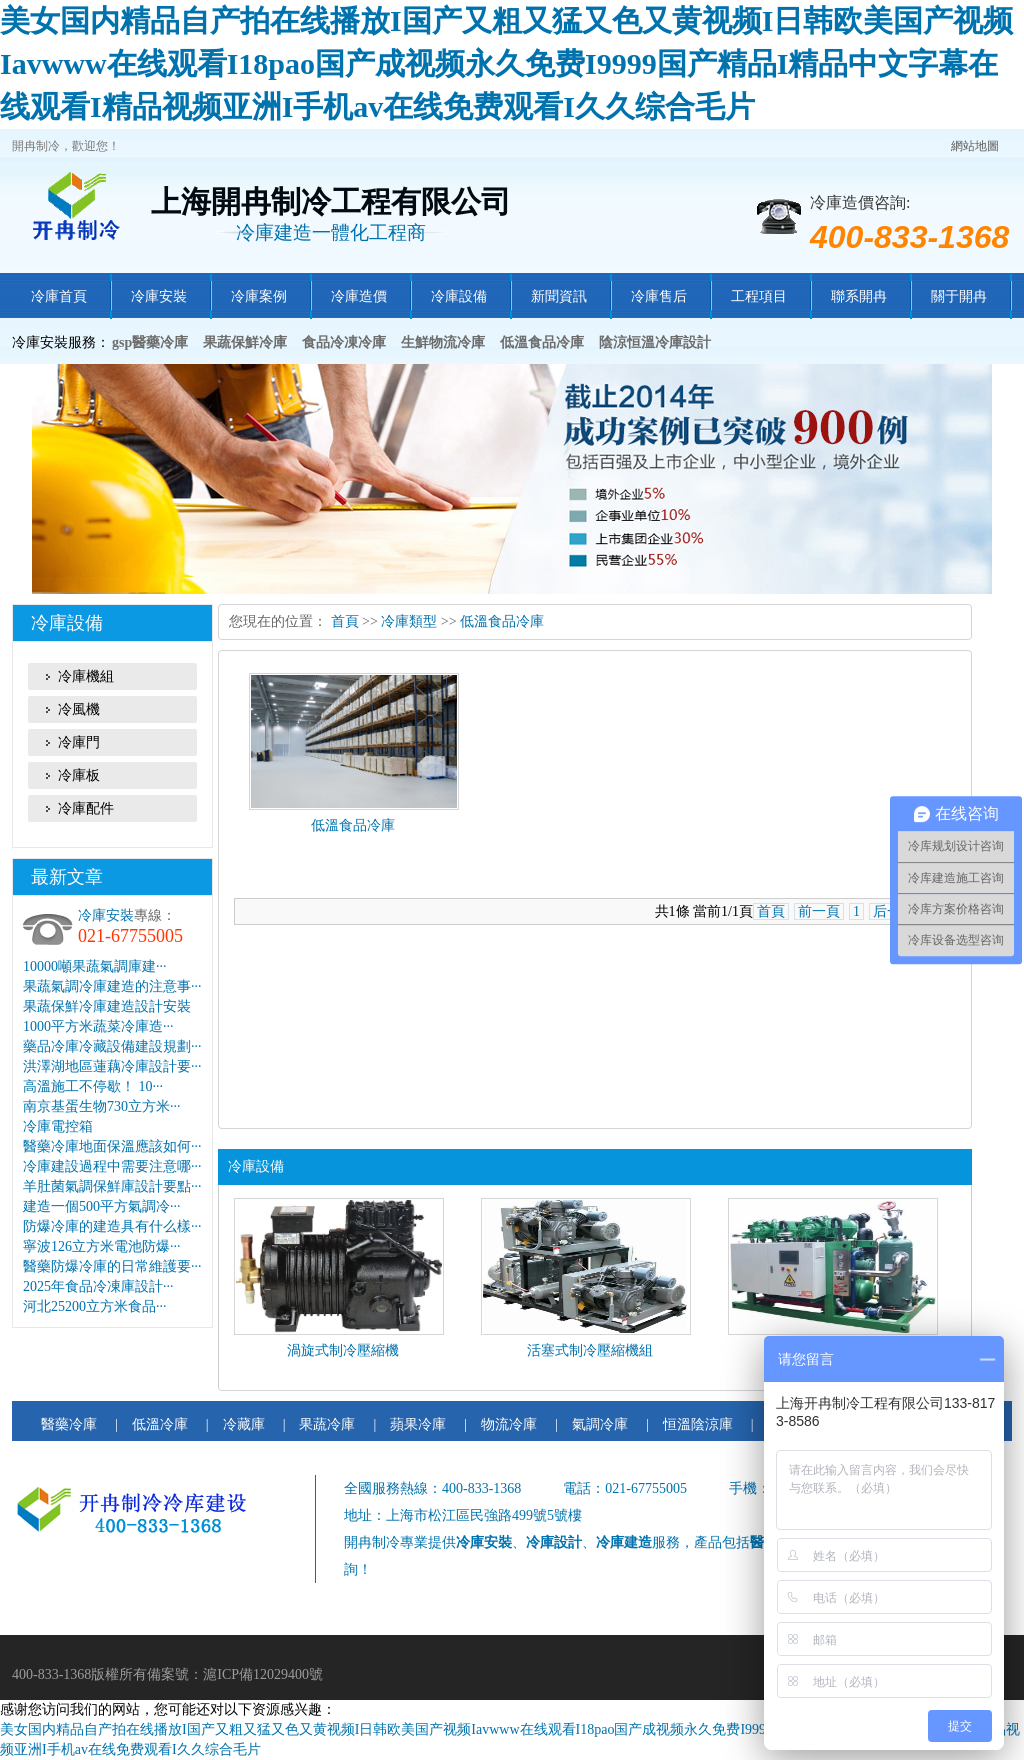  Describe the element at coordinates (418, 1424) in the screenshot. I see `蘋果冷庫` at that location.